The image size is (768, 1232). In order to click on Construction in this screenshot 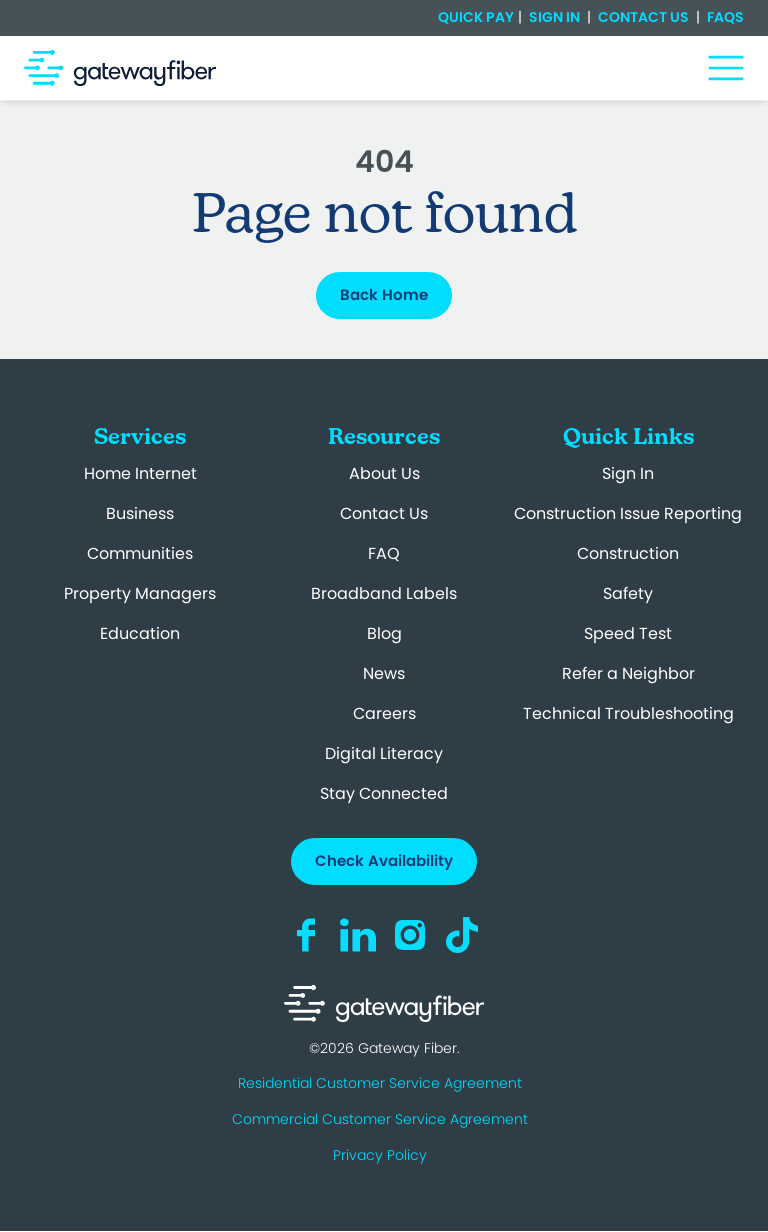, I will do `click(628, 553)`.